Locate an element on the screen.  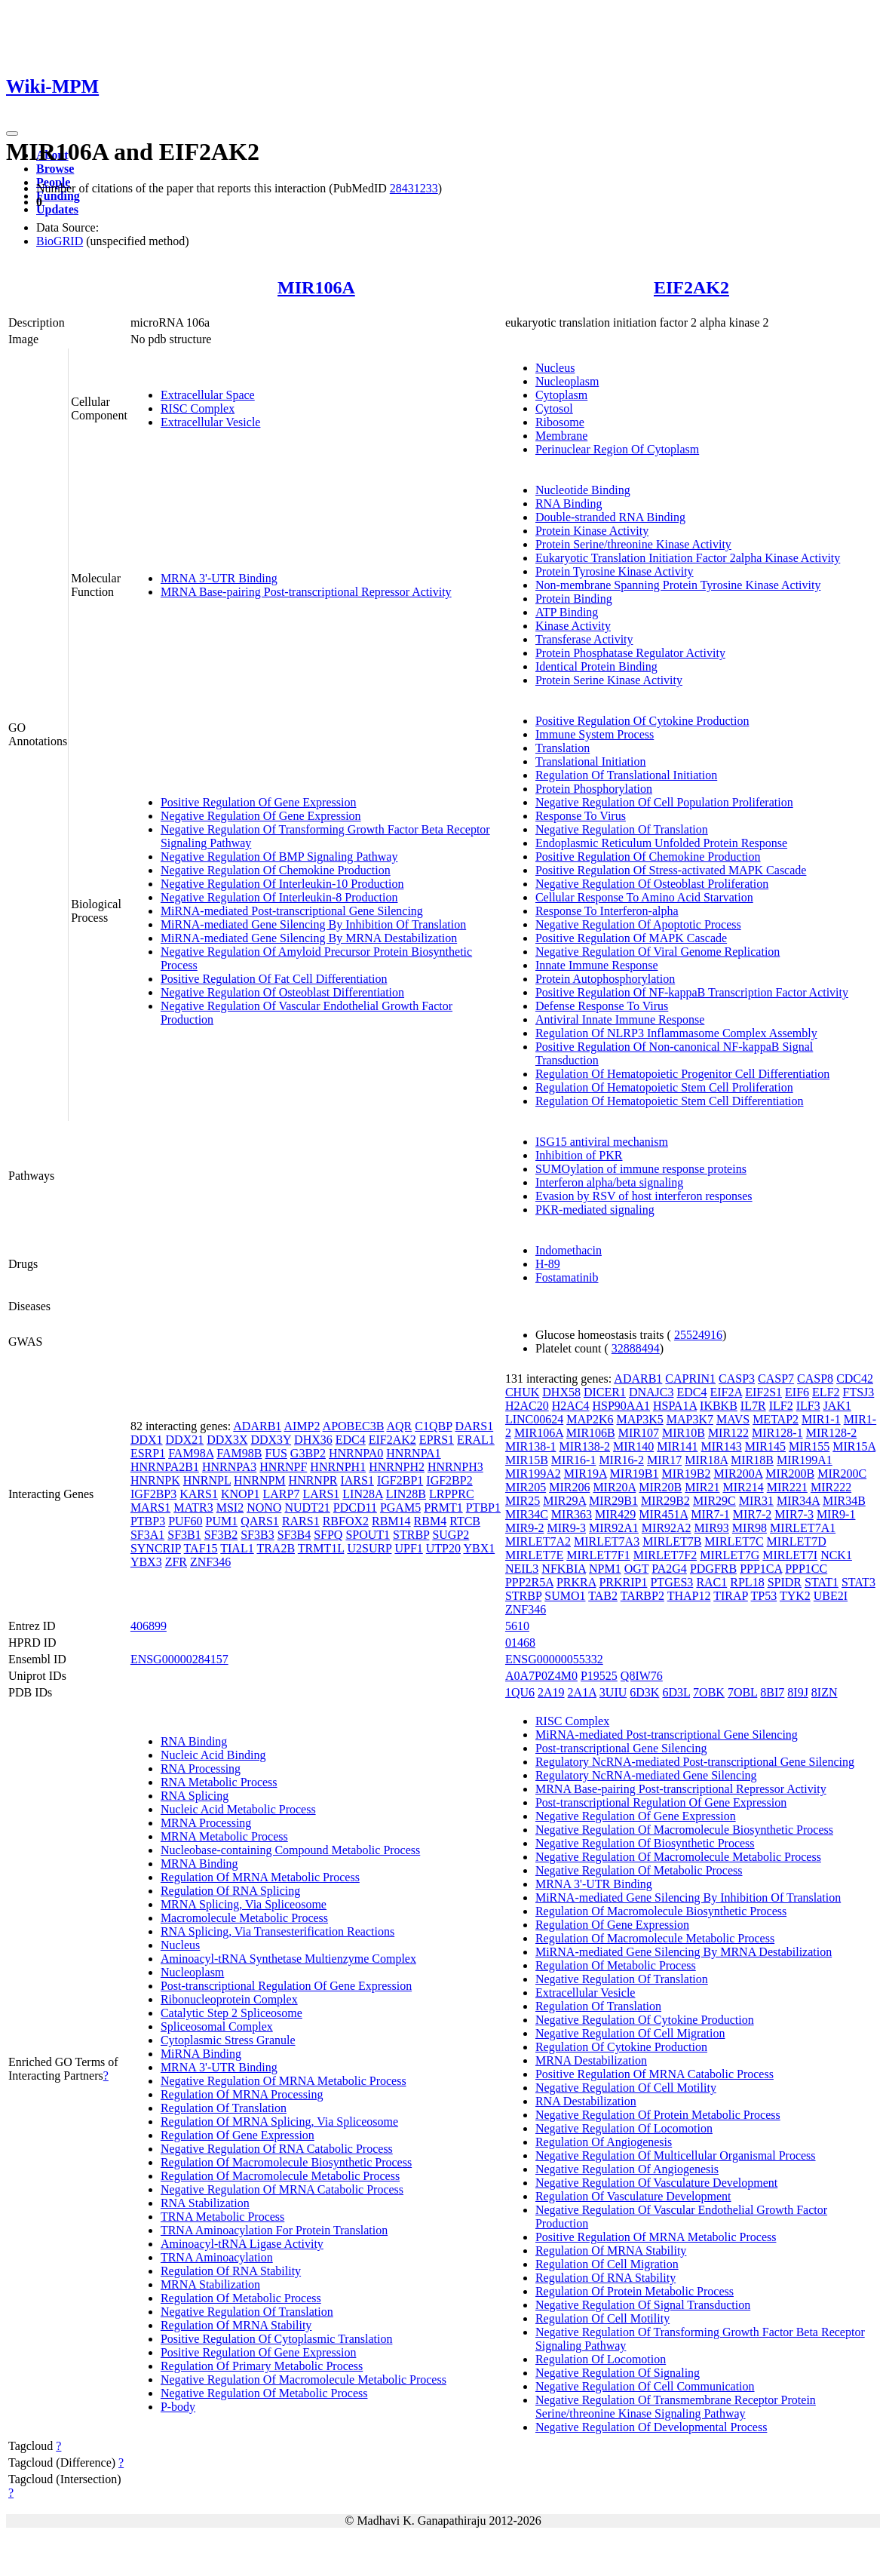
Fostamatinib is located at coordinates (567, 1277).